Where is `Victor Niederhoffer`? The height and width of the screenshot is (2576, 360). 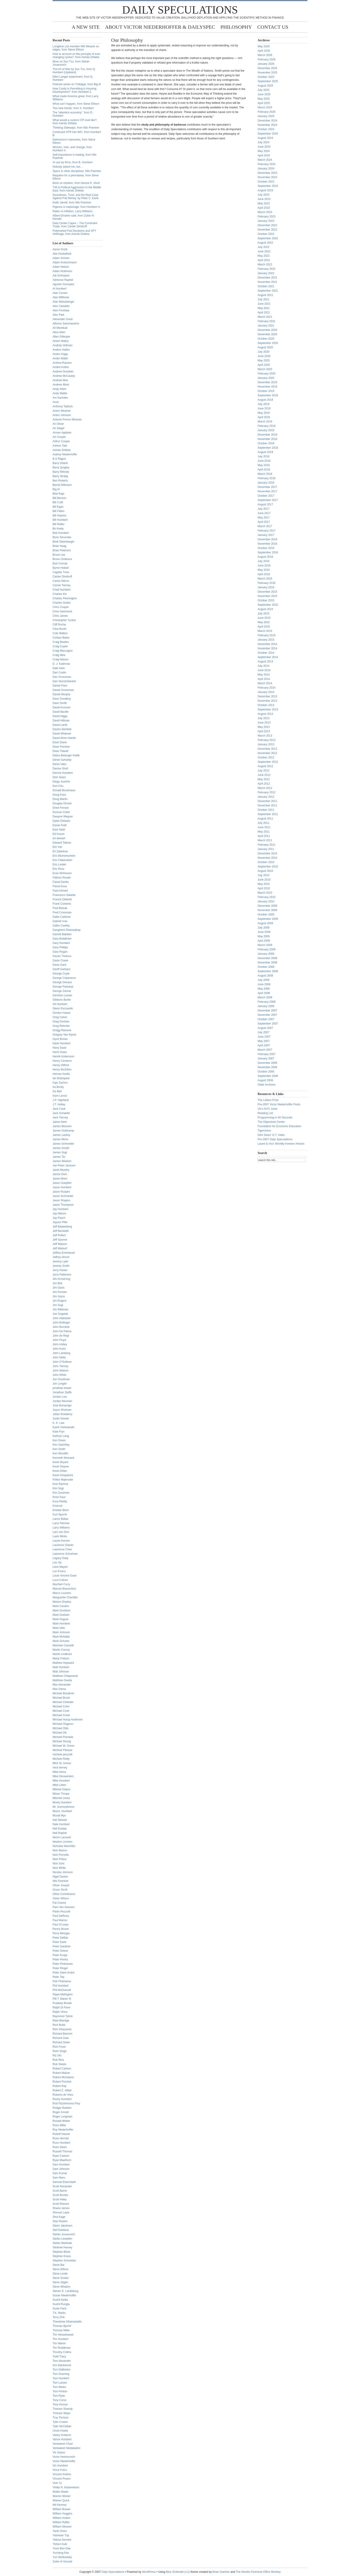 Victor Niederhoffer is located at coordinates (64, 2461).